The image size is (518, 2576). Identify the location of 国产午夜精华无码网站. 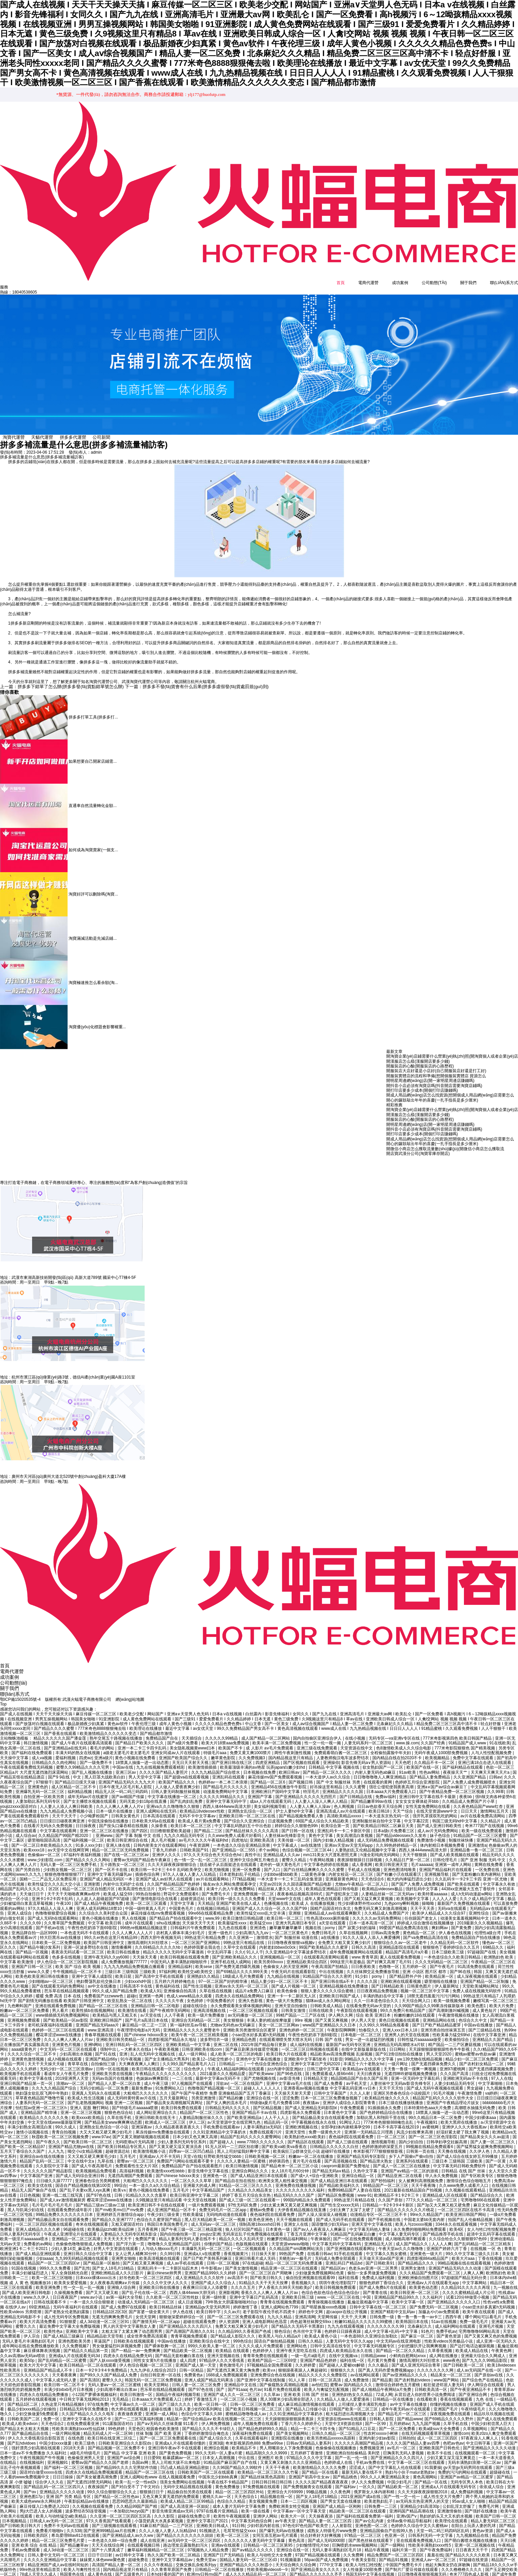
(170, 2004).